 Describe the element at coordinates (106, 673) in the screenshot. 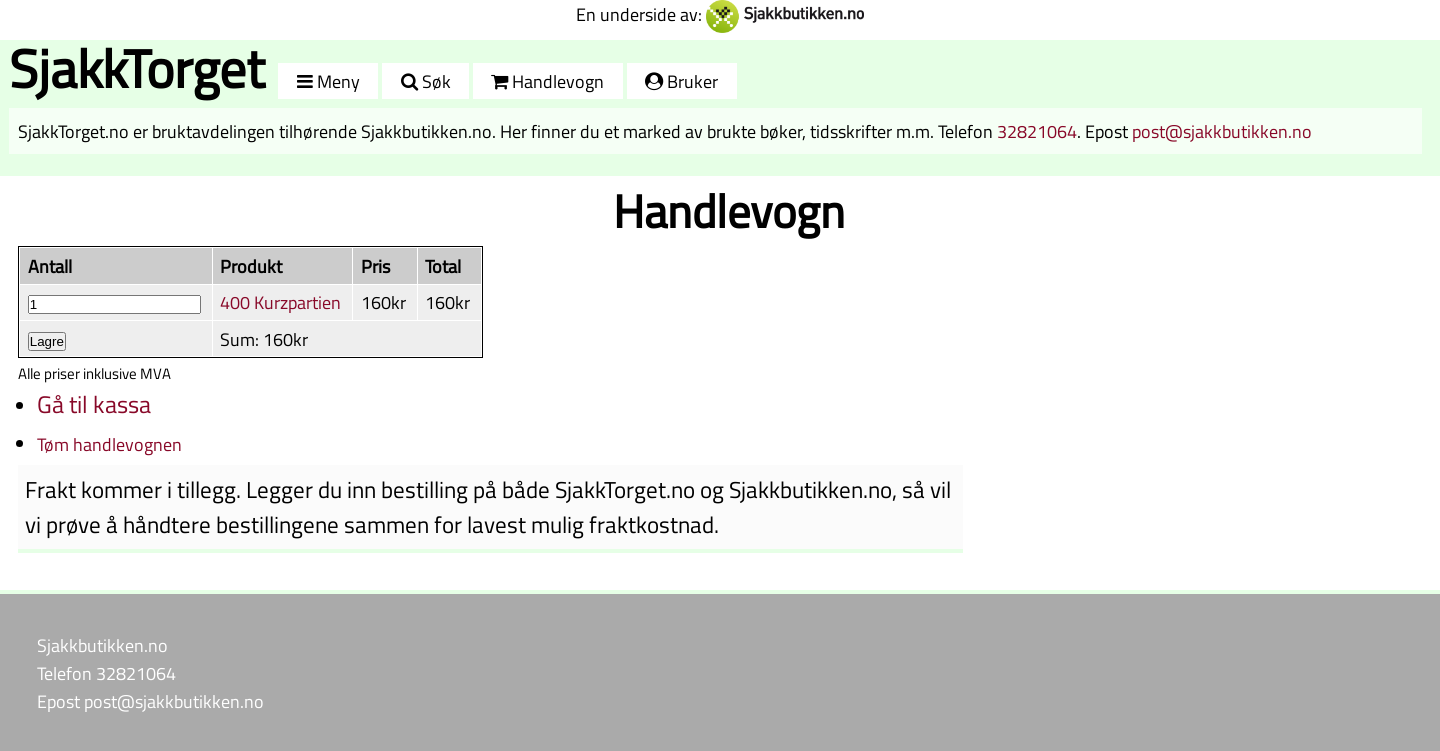

I see `Telefon 32821064` at that location.